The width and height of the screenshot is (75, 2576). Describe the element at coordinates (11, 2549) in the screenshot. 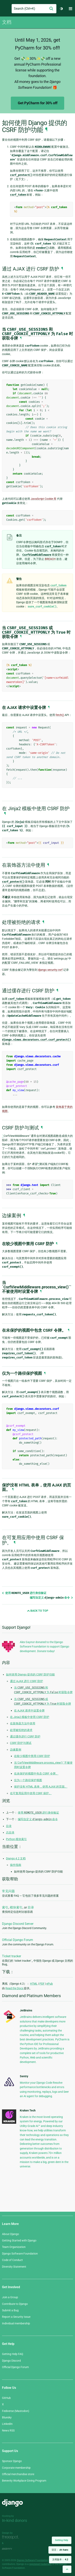

I see `andrevv` at that location.